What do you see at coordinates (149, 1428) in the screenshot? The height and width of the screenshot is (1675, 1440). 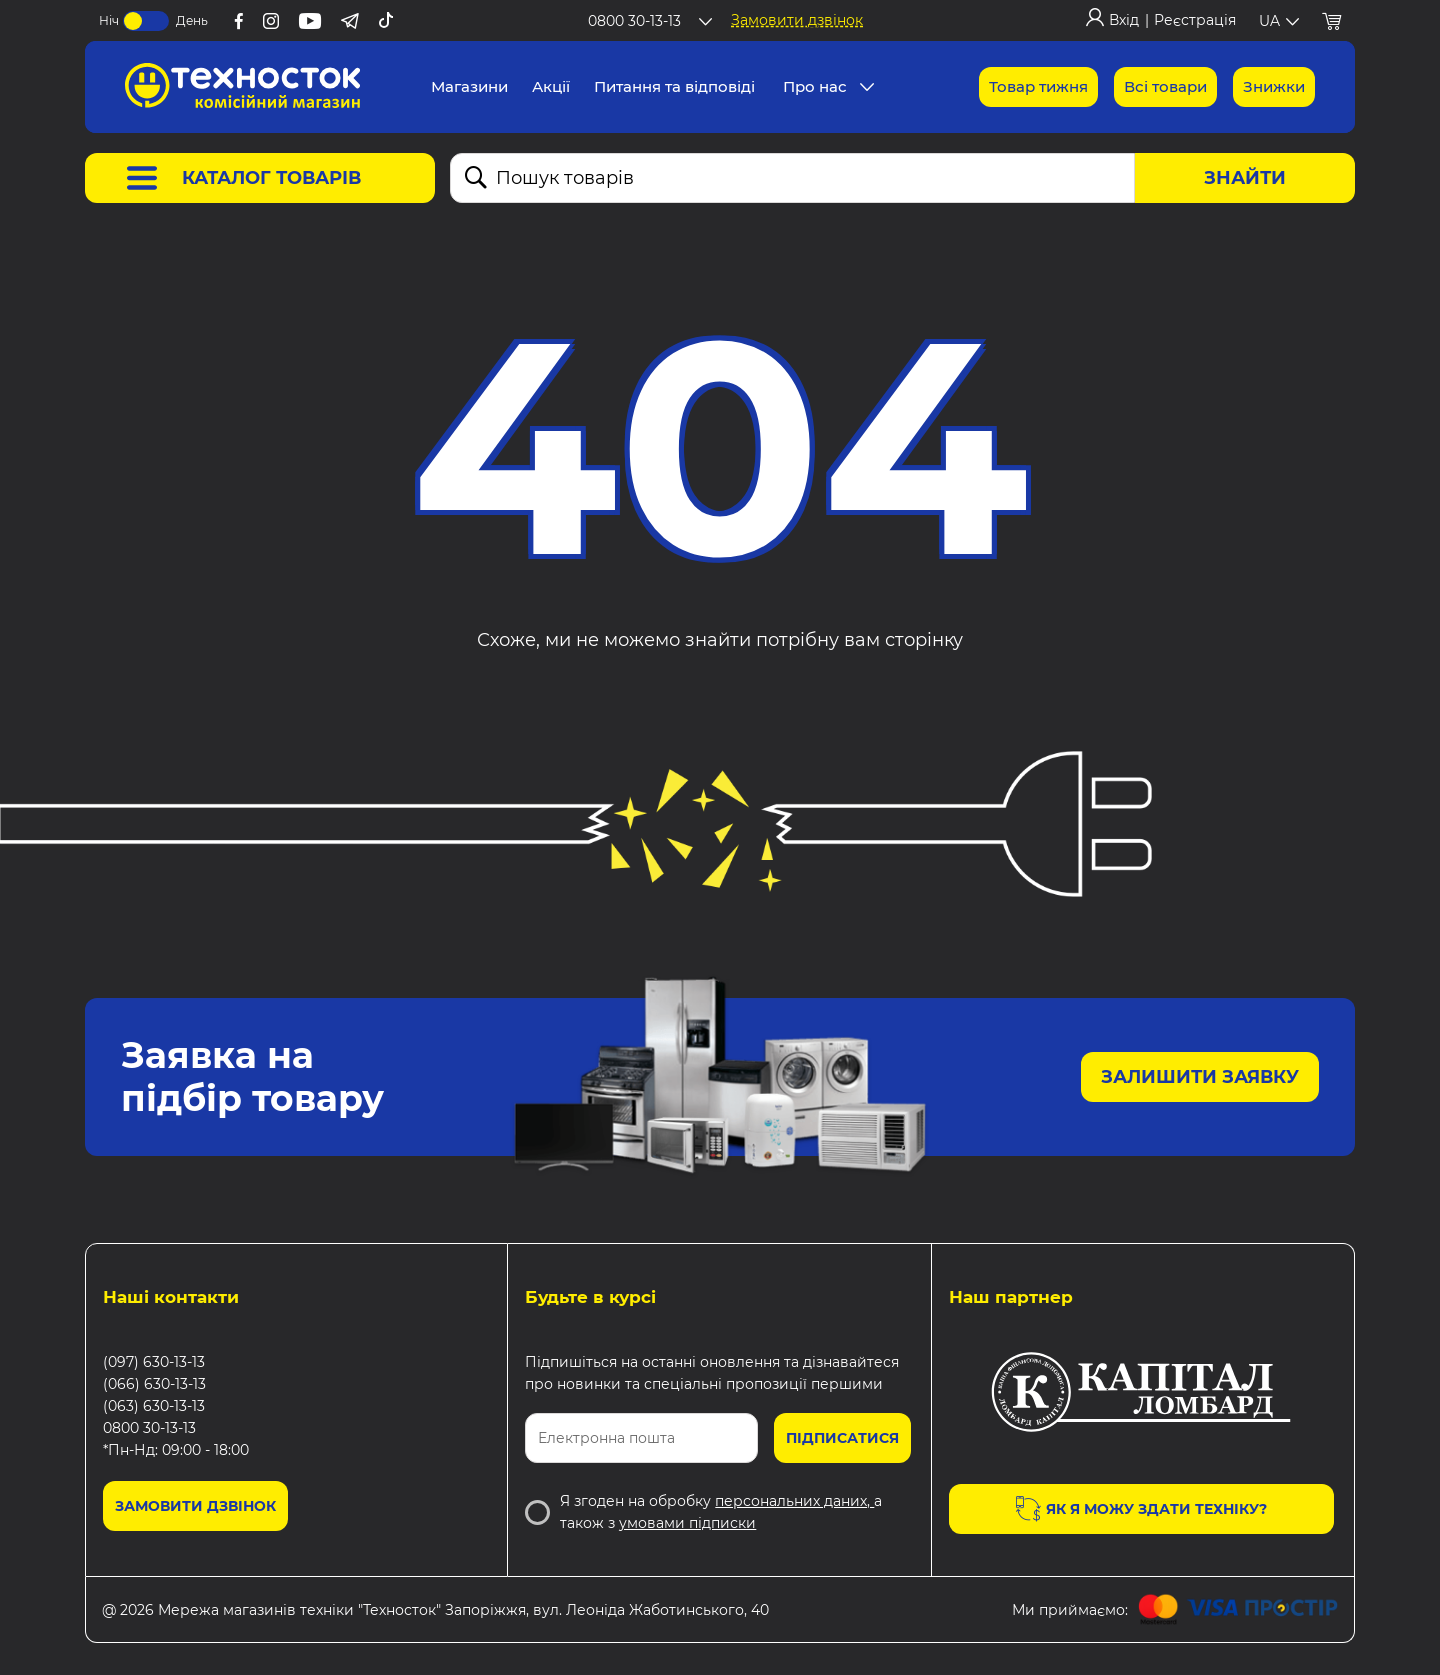 I see `0800 30-13-13` at bounding box center [149, 1428].